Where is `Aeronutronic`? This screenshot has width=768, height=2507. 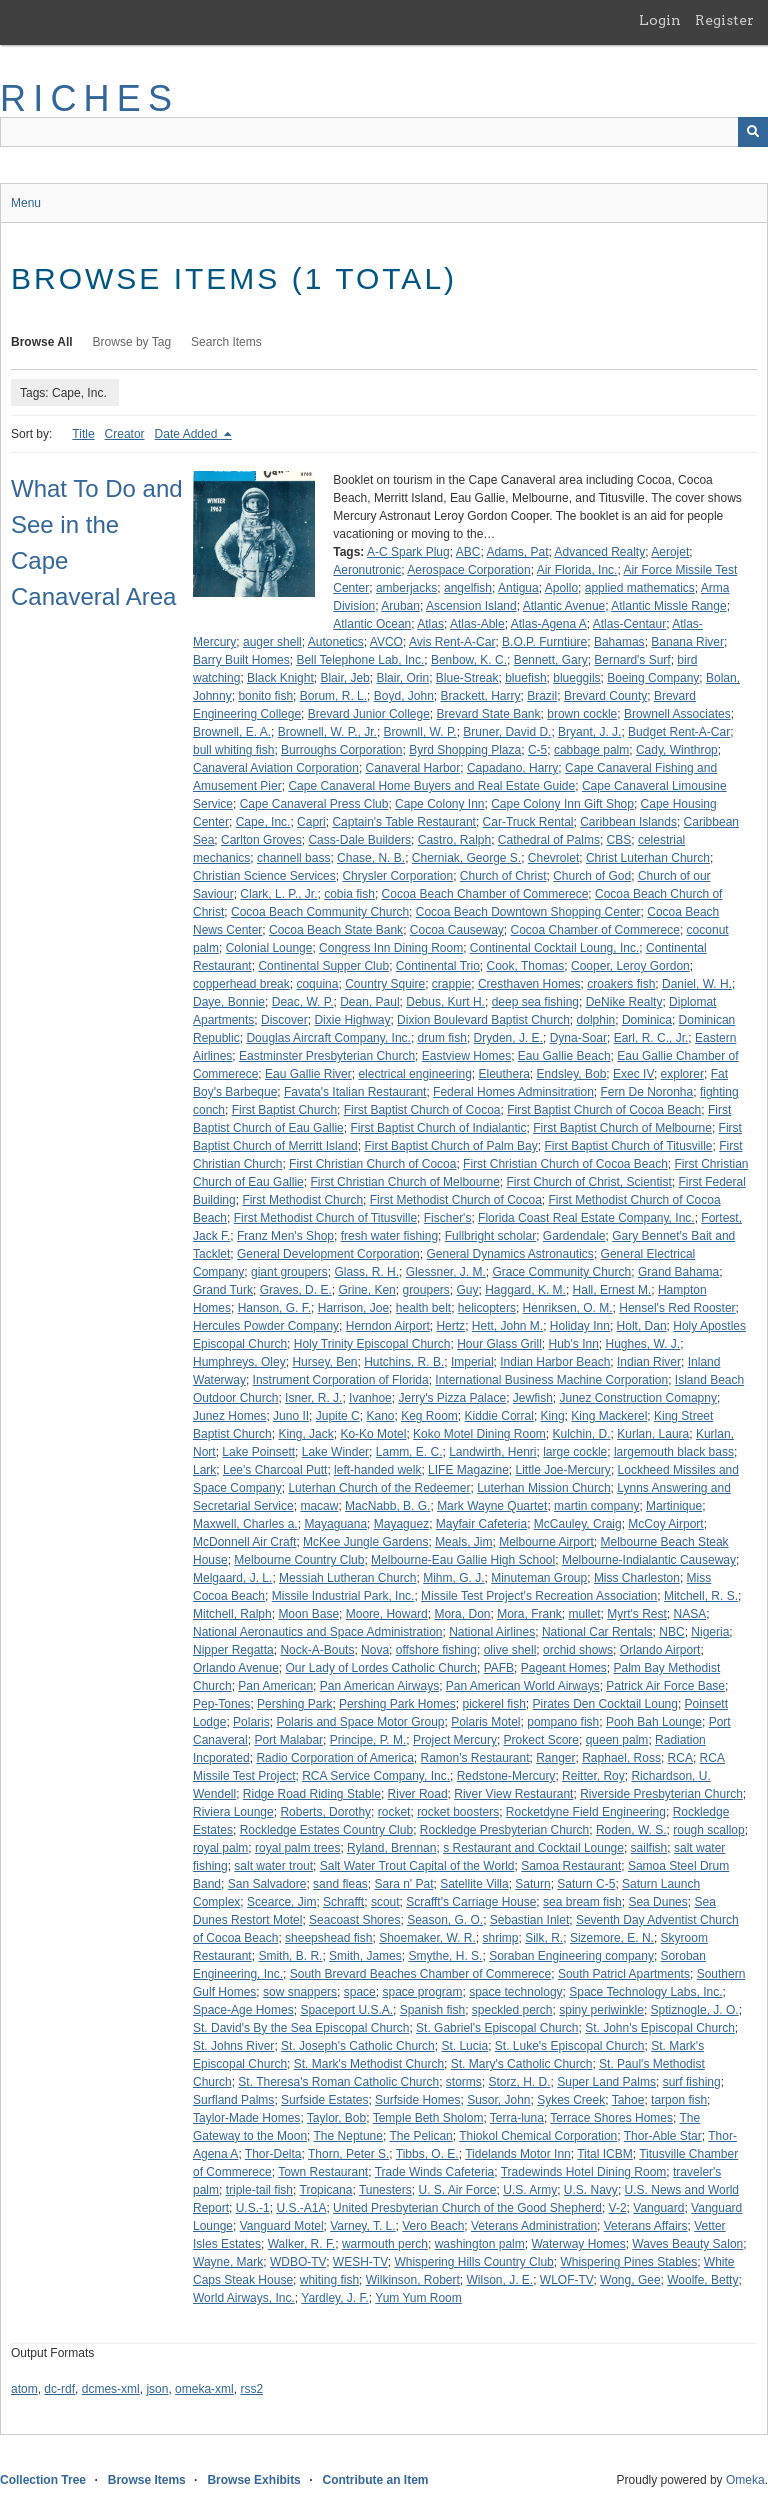 Aeronutronic is located at coordinates (367, 570).